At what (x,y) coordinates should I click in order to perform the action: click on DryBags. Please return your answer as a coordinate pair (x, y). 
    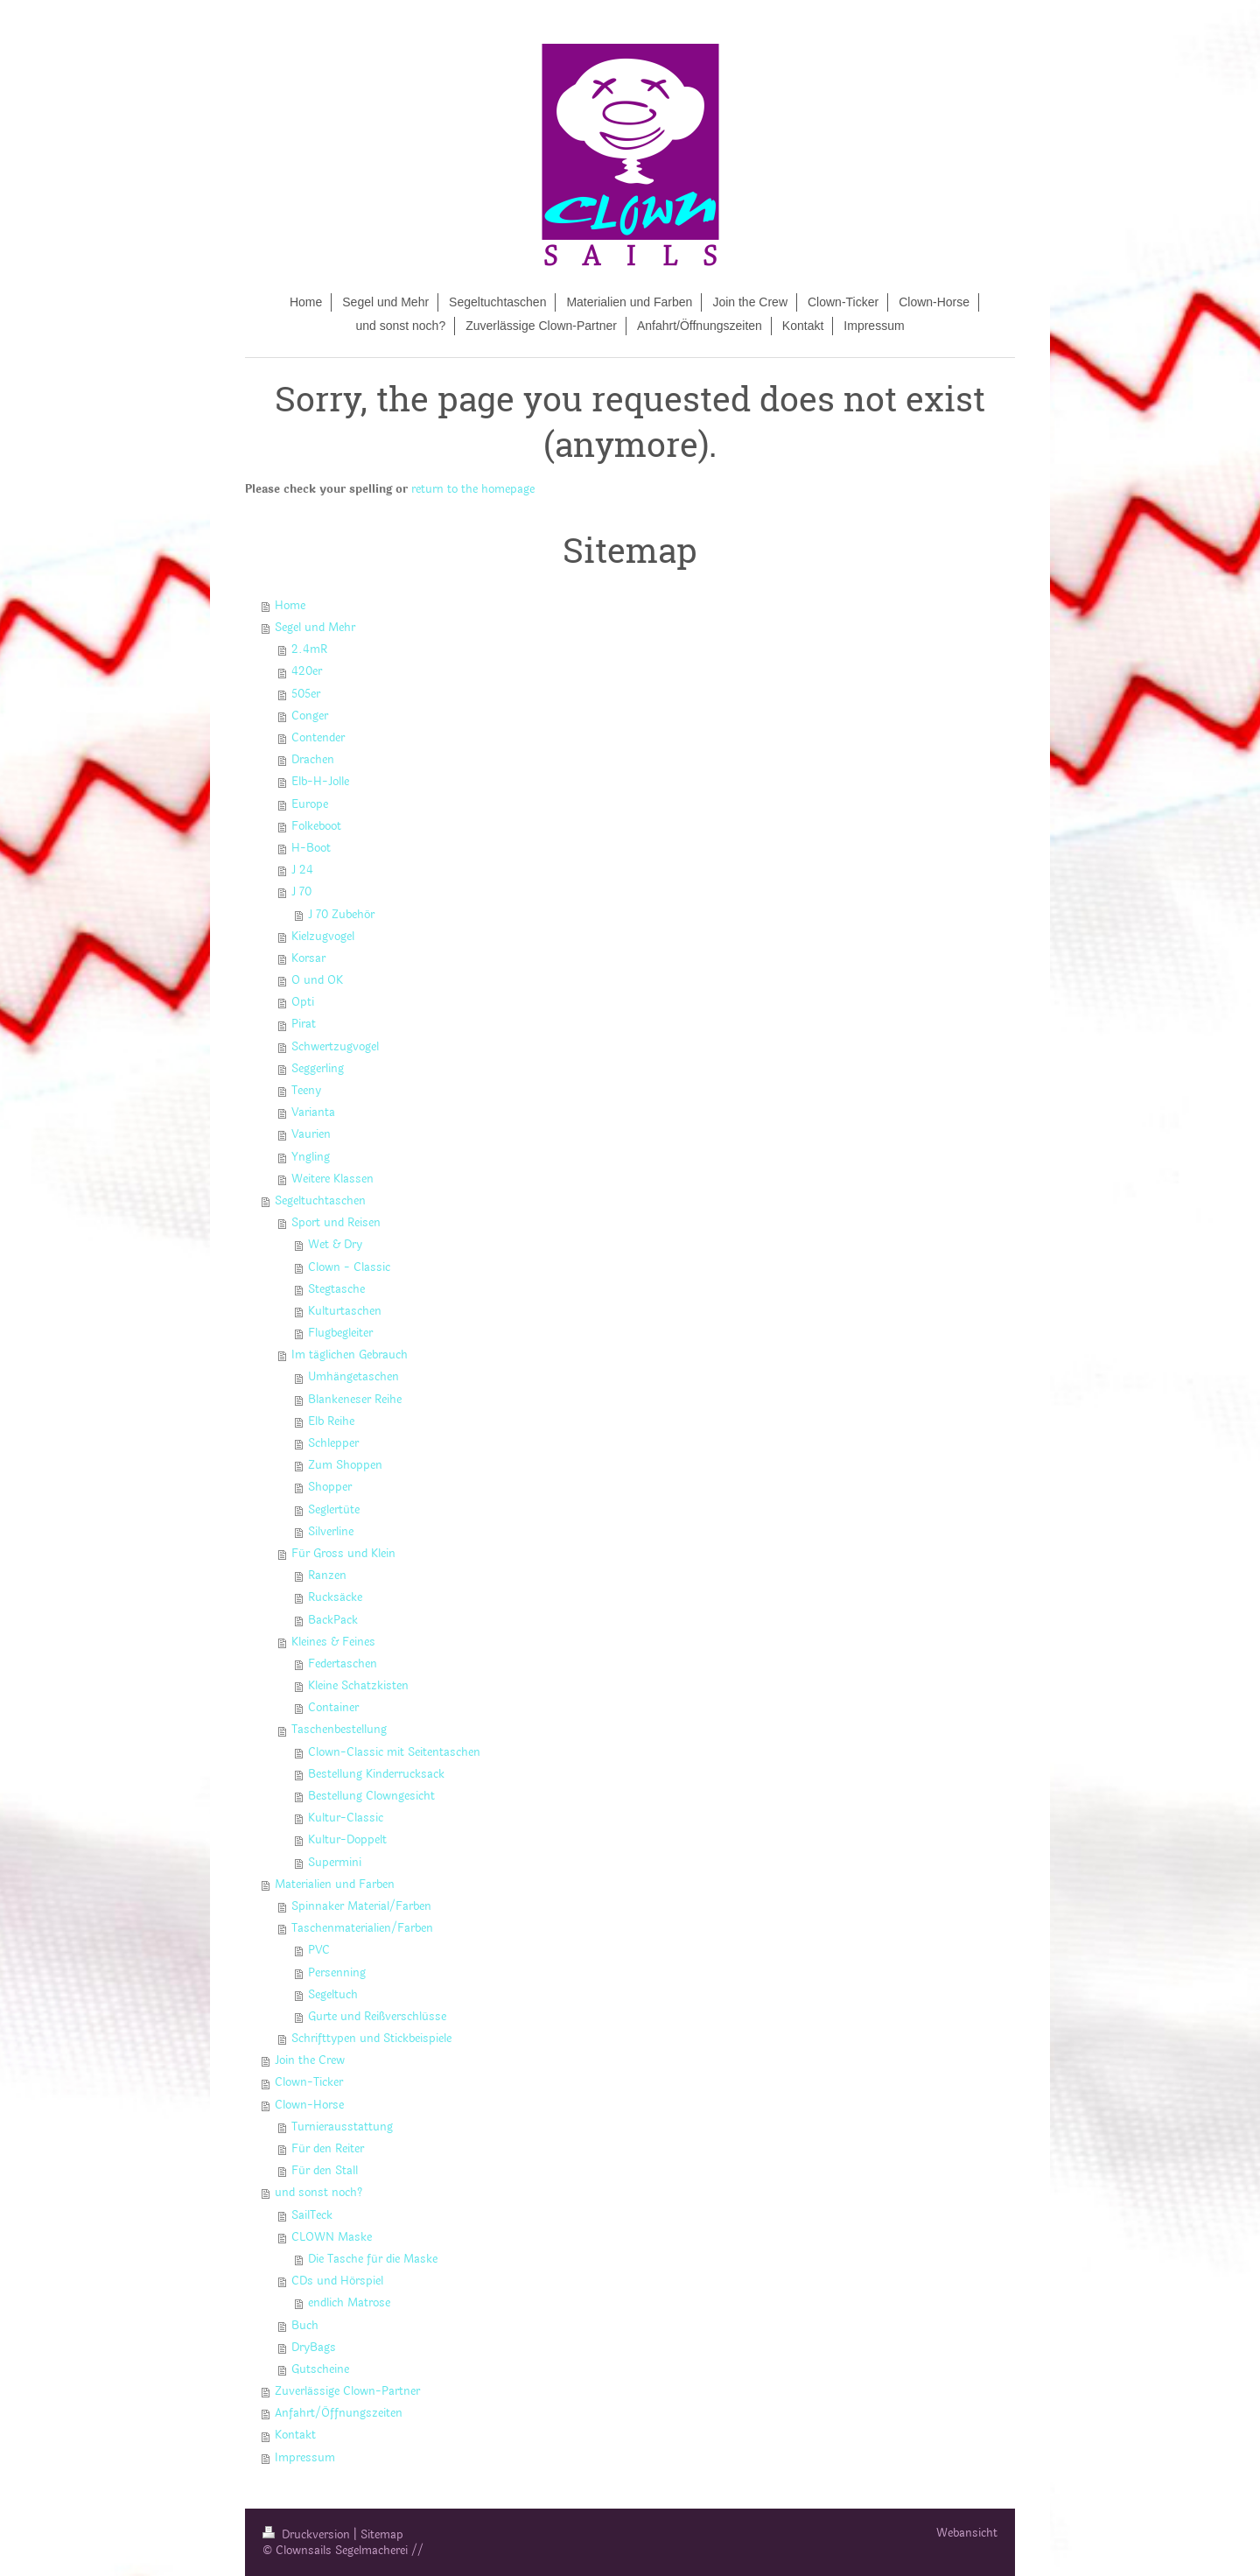
    Looking at the image, I should click on (313, 2347).